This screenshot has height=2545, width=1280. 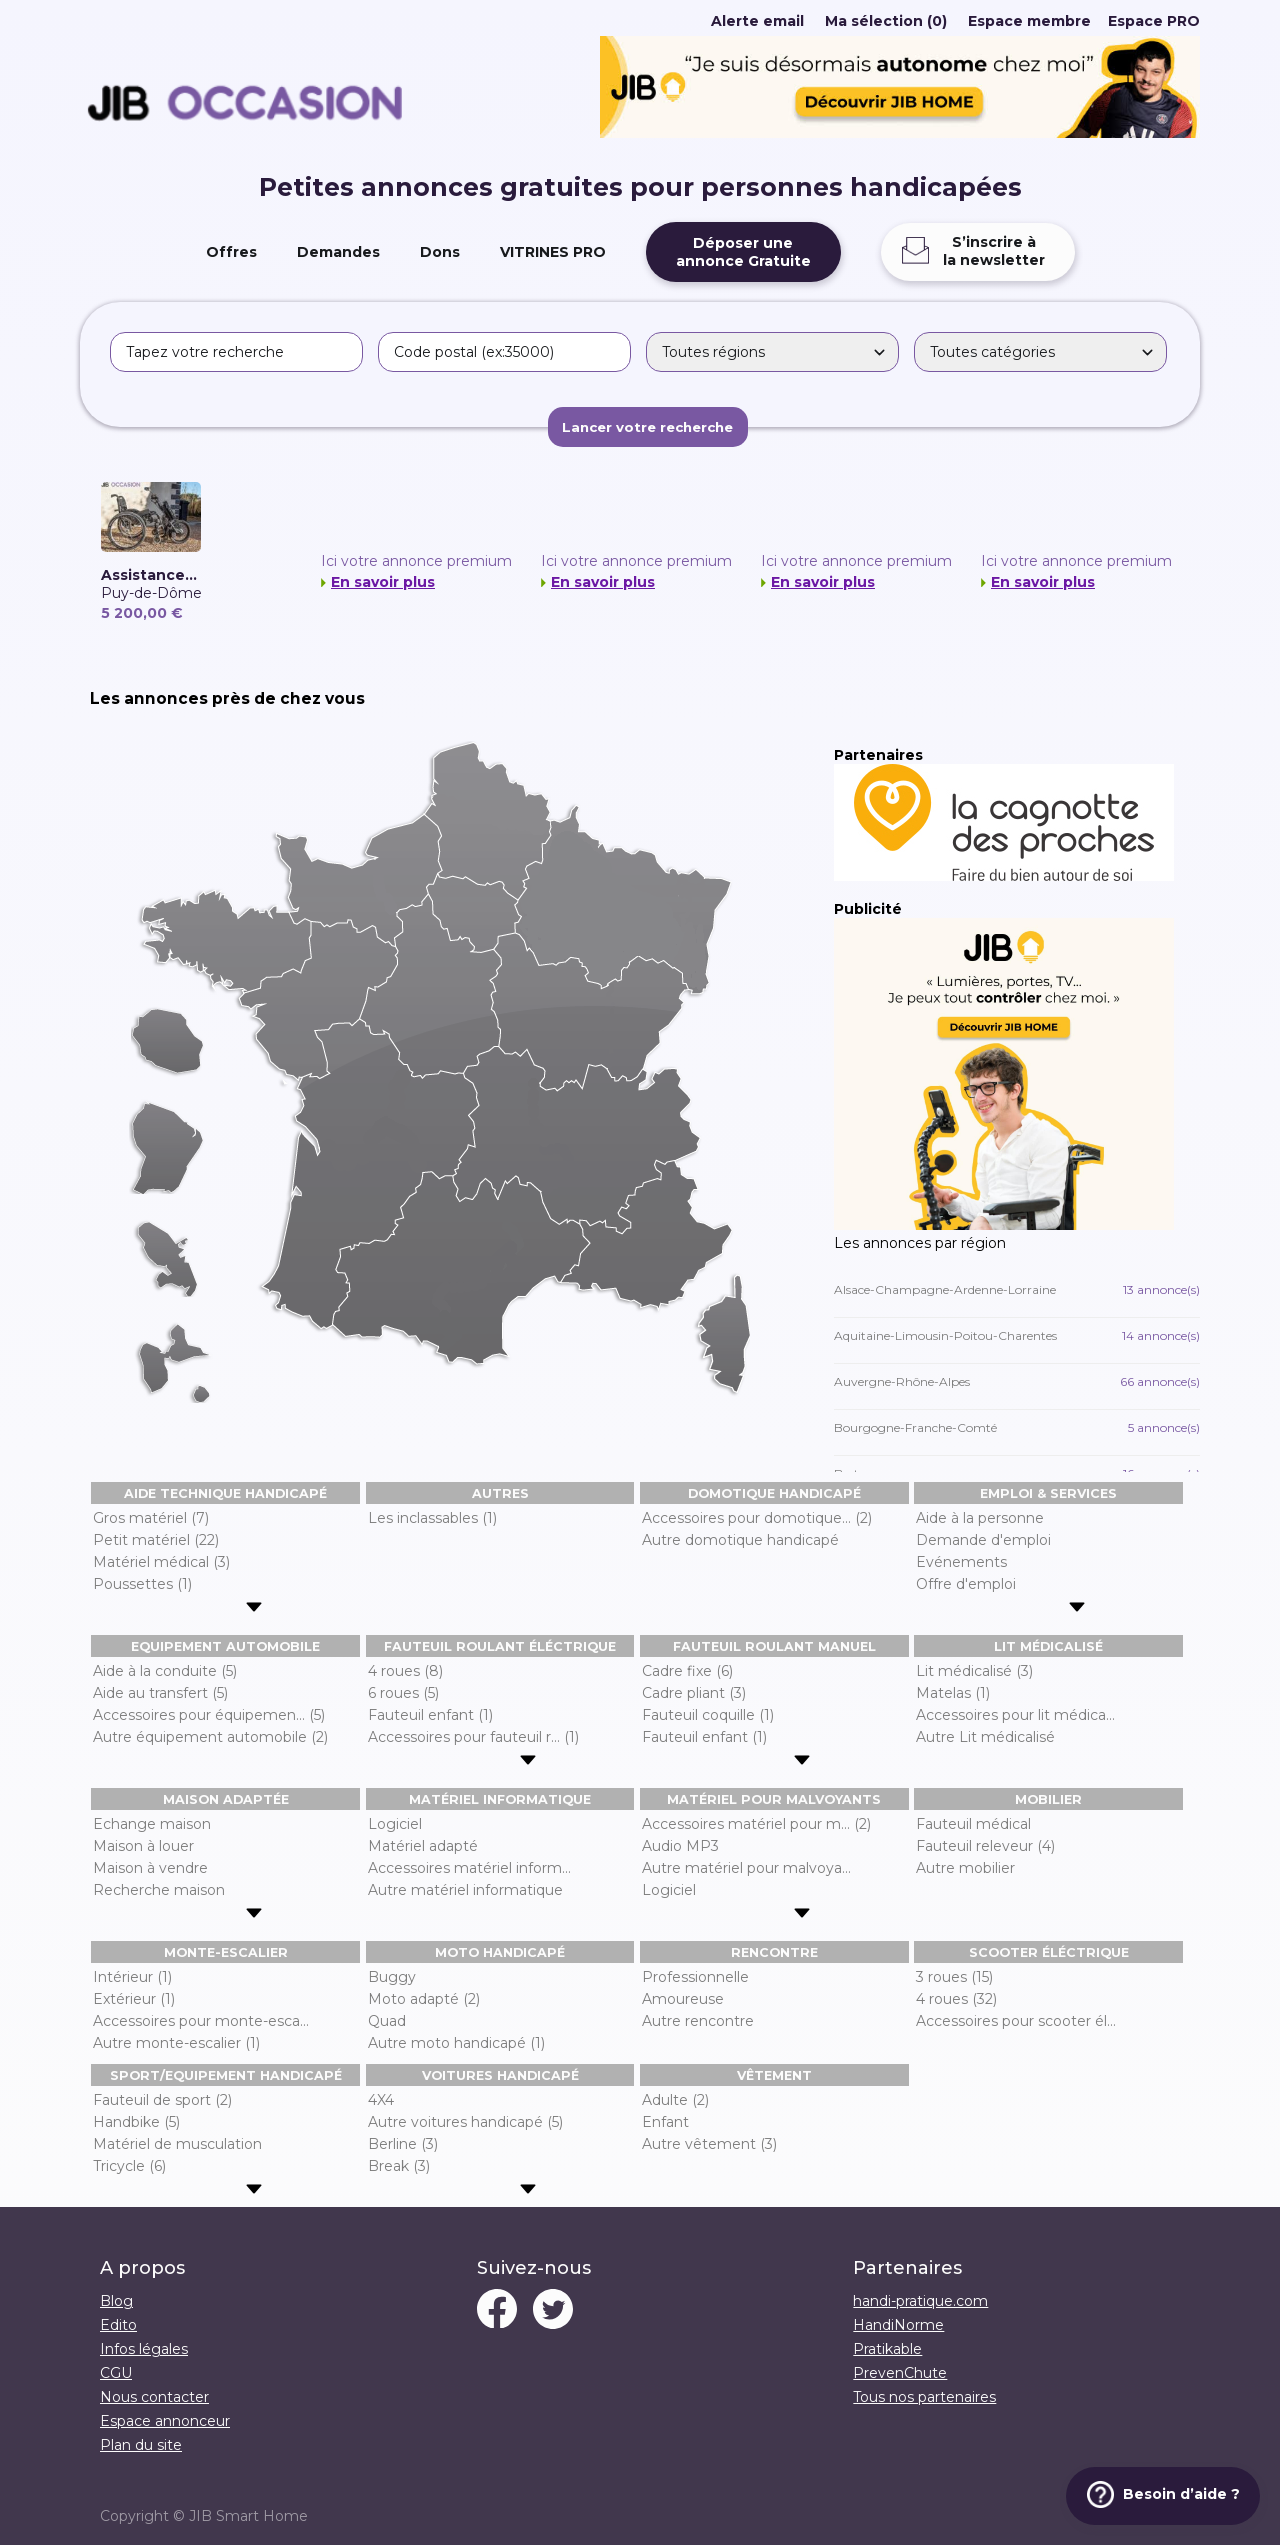 I want to click on Autre rencontre, so click(x=698, y=2021).